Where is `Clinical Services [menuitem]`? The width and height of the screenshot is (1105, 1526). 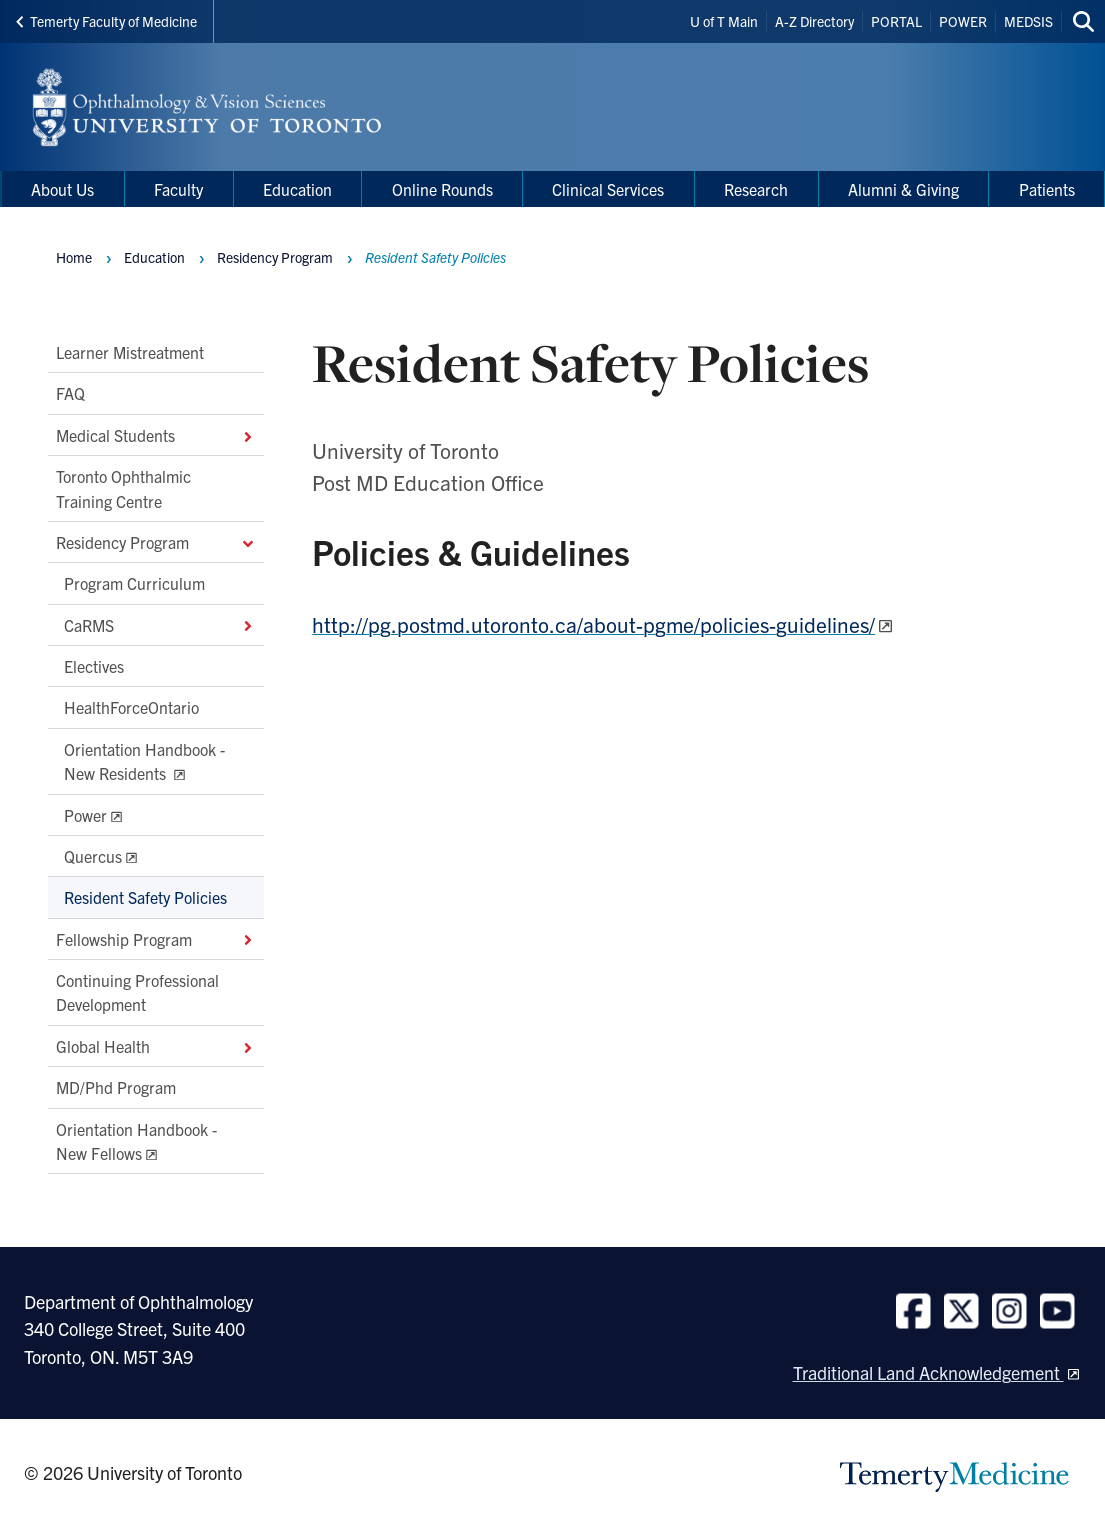 Clinical Services [menuitem] is located at coordinates (608, 189).